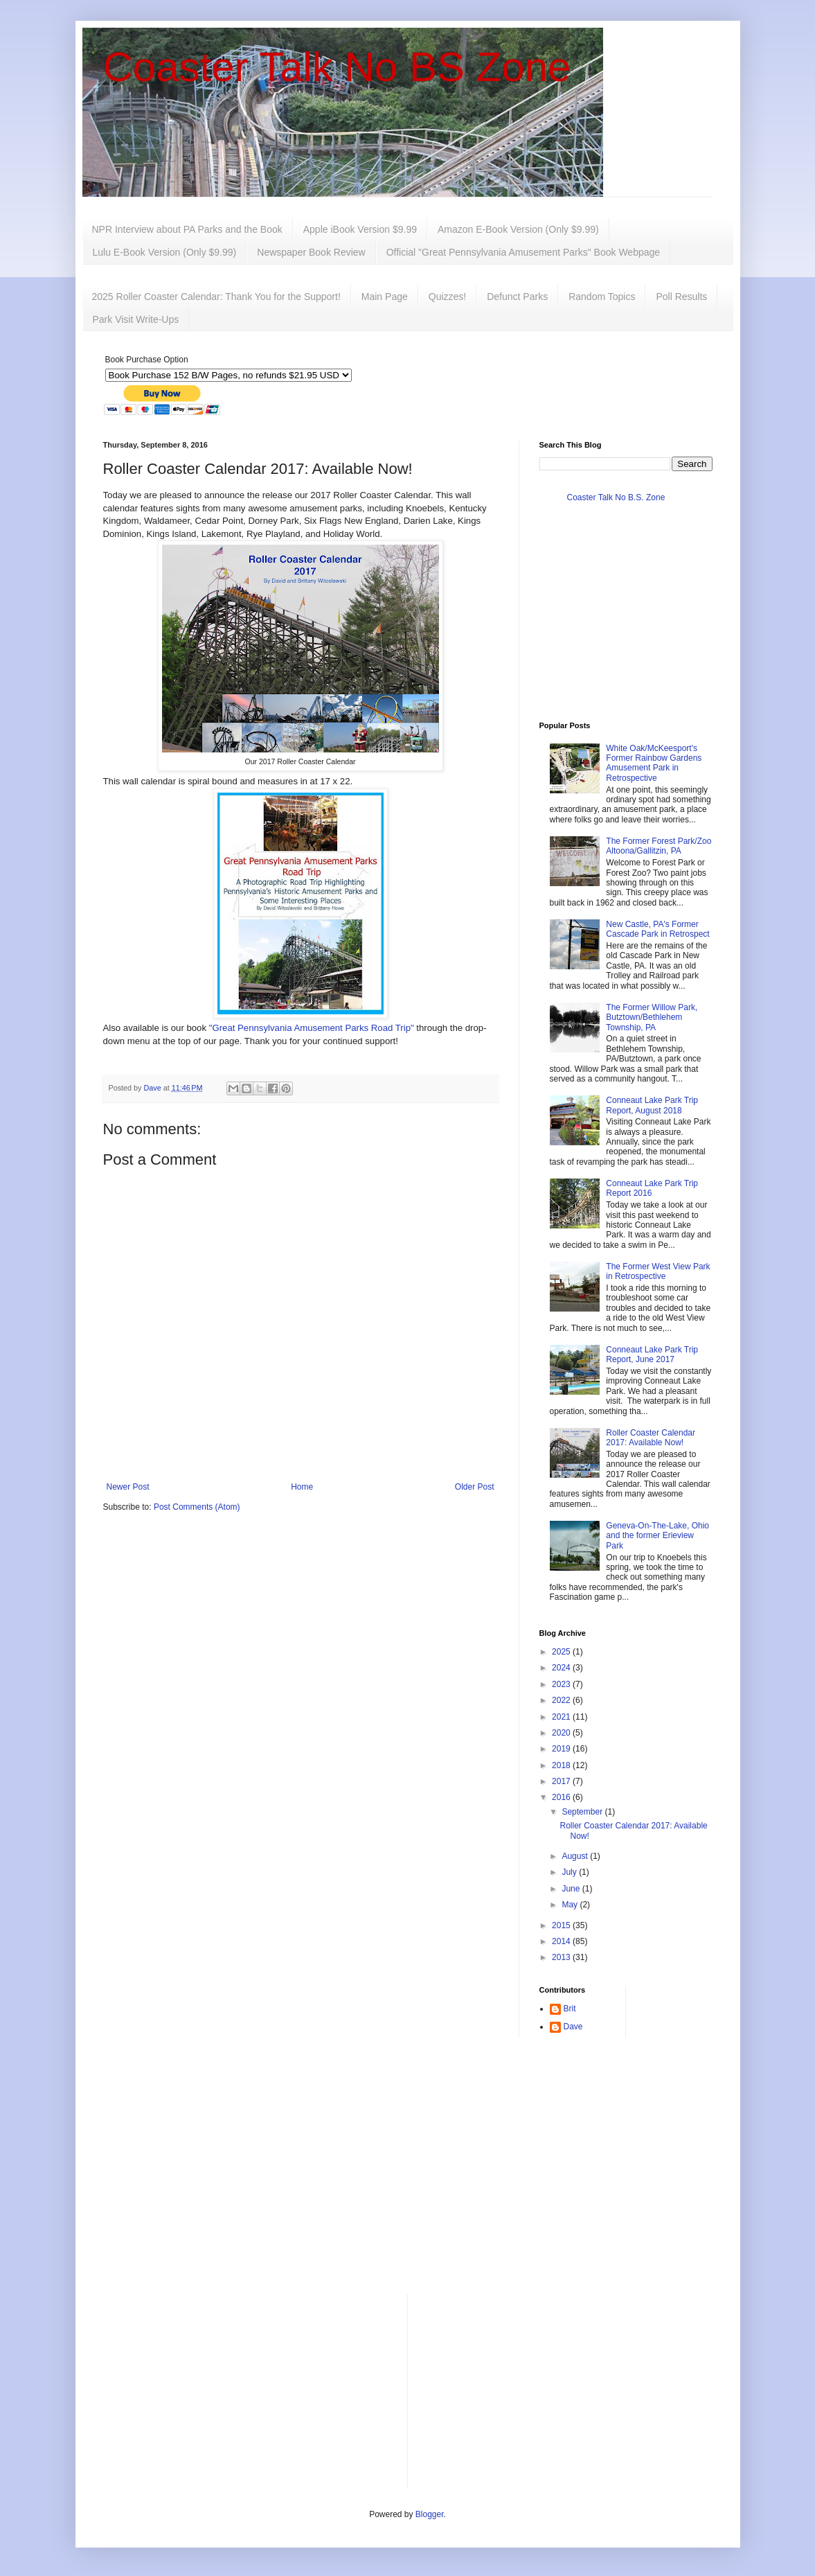 The height and width of the screenshot is (2576, 815). I want to click on Coaster Talk No B.S. Zone, so click(616, 497).